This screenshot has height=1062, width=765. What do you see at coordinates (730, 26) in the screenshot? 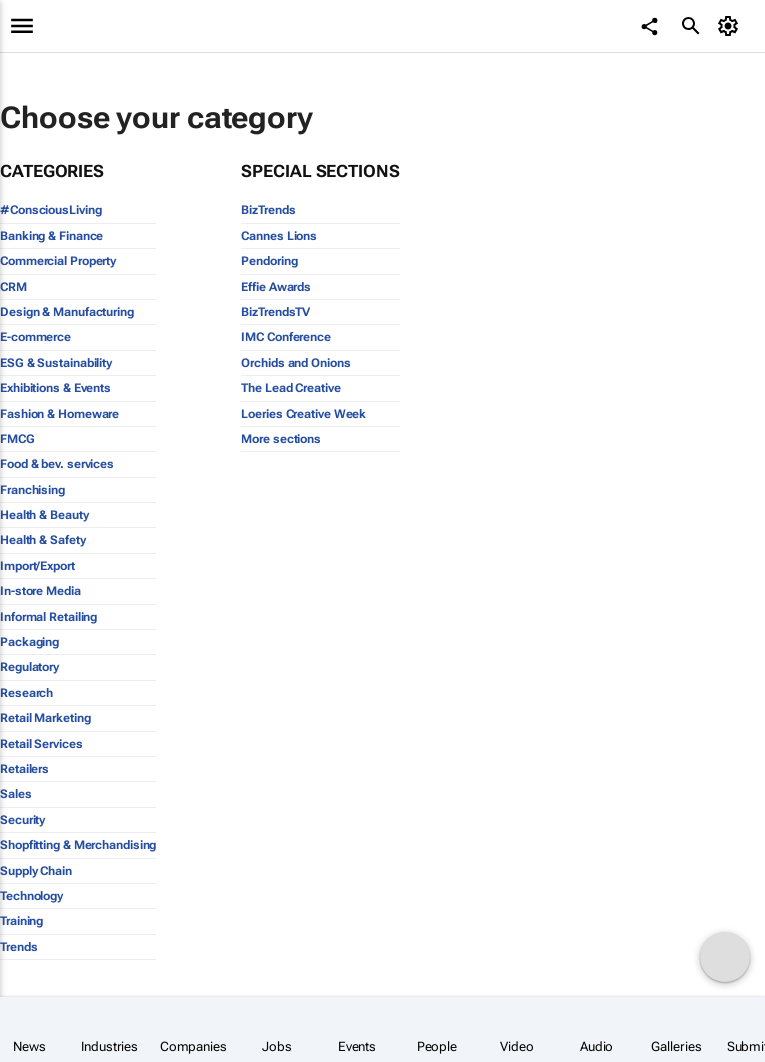
I see `[MyAccount]` at bounding box center [730, 26].